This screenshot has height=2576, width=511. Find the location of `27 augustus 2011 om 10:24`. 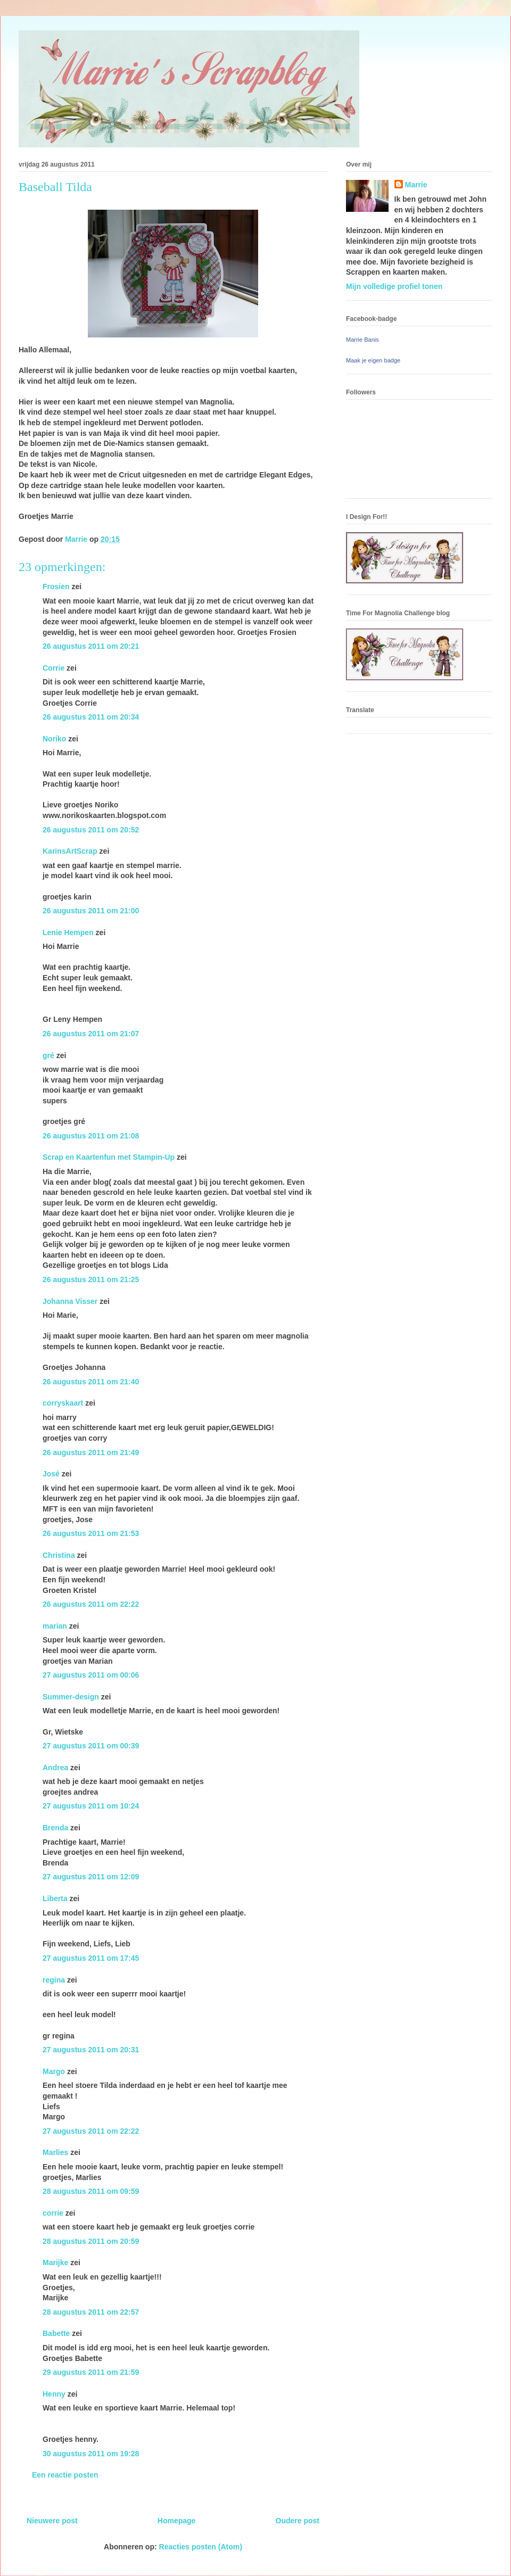

27 augustus 2011 om 10:24 is located at coordinates (91, 1806).